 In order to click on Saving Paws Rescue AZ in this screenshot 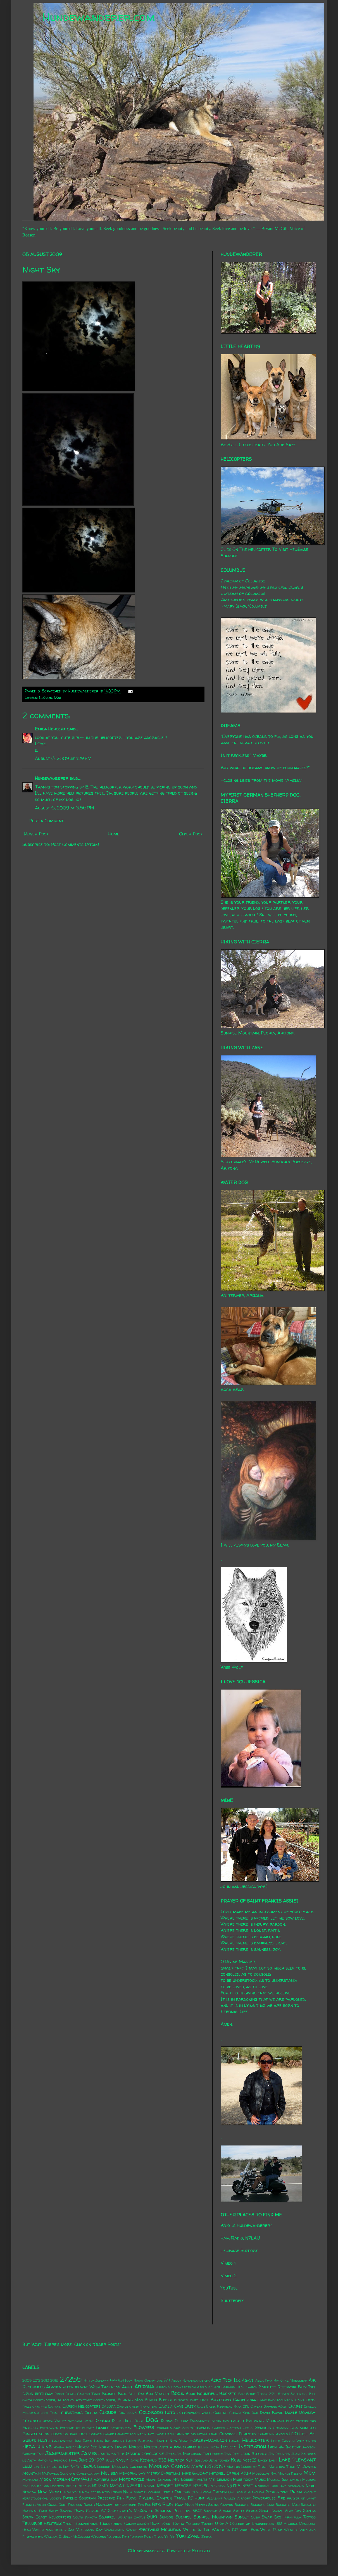, I will do `click(83, 2510)`.